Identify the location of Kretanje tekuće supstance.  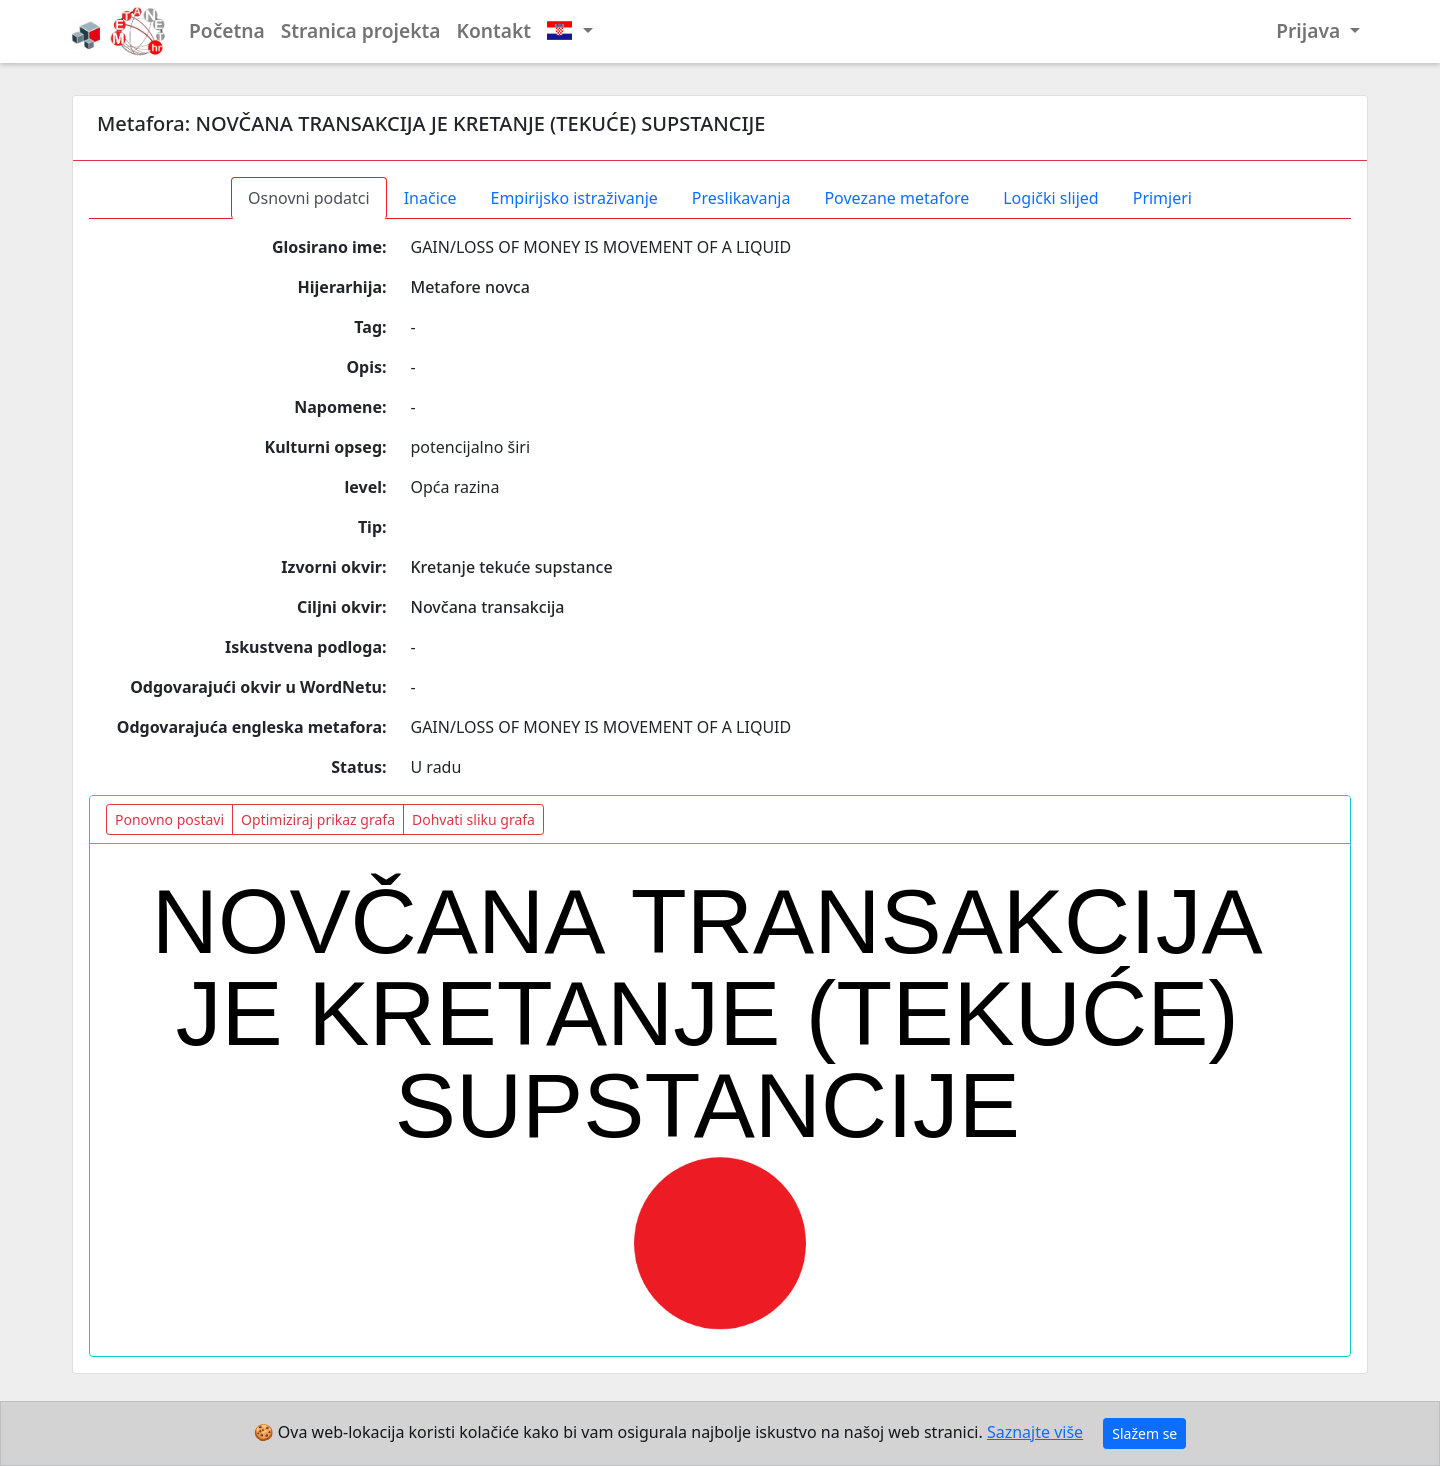
(512, 567).